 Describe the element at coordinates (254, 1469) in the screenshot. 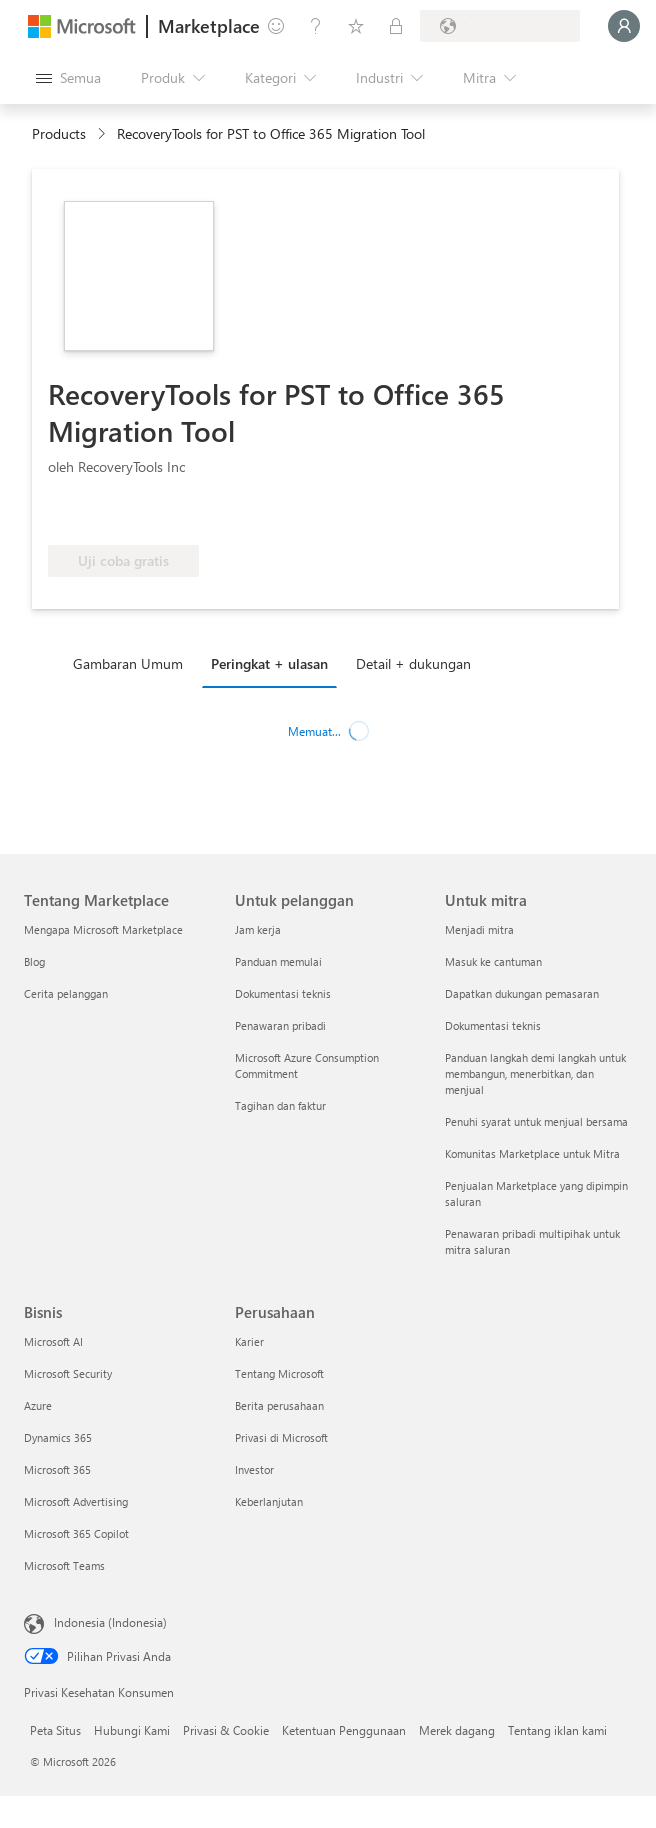

I see `Investor [Investor Perusahaan]` at that location.